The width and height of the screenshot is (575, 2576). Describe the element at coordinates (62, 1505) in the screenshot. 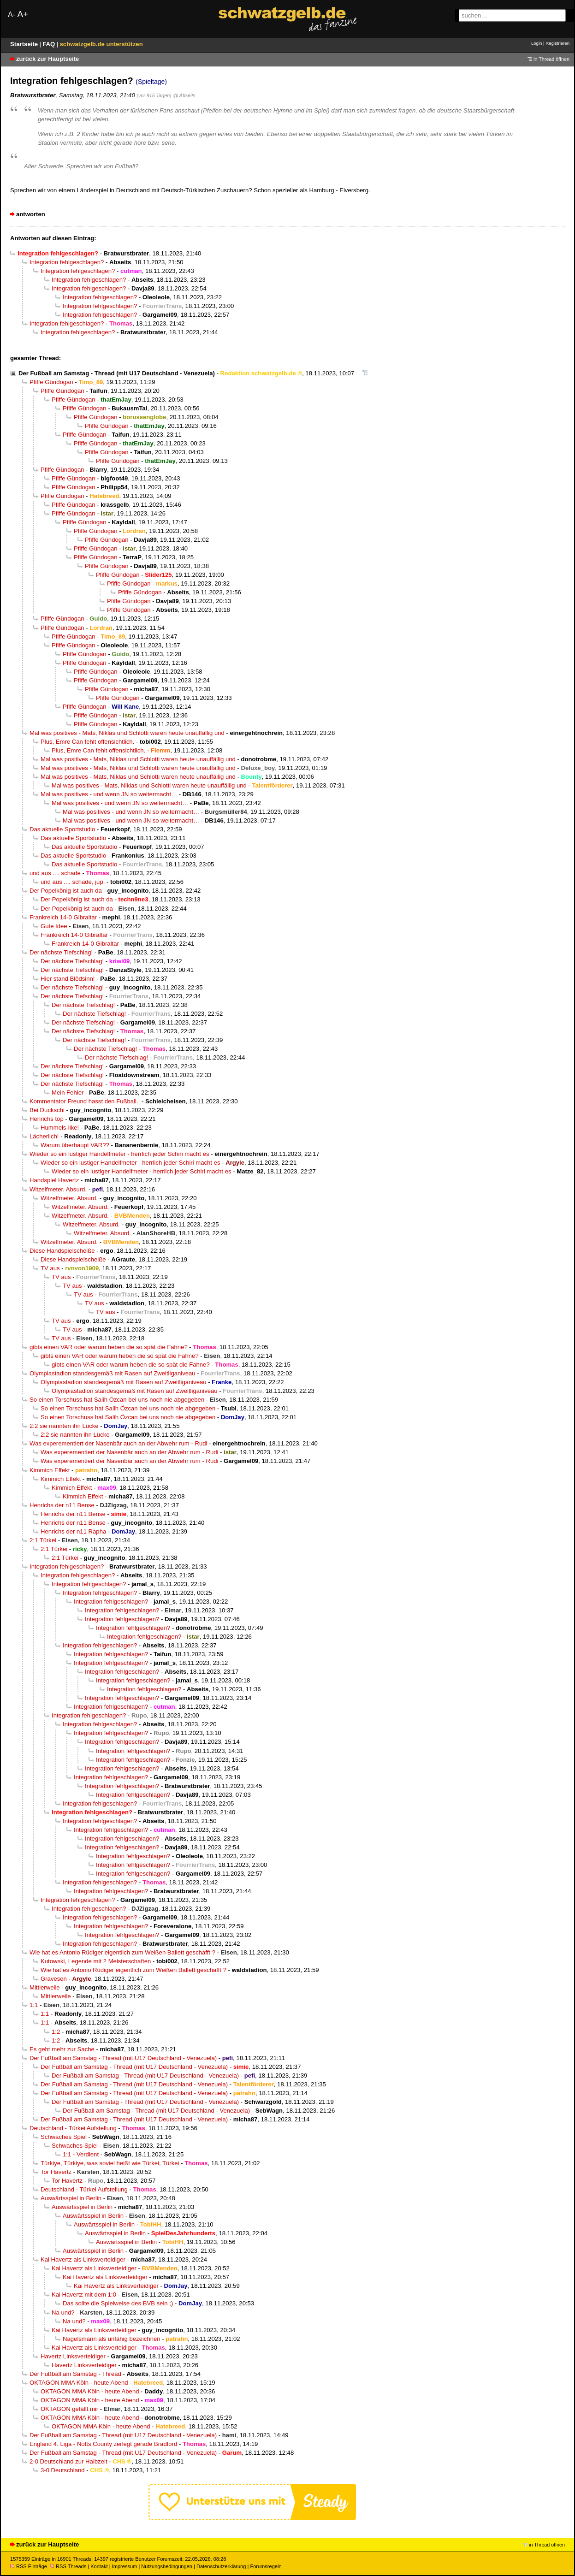

I see `Henrichs der n11 Bense` at that location.